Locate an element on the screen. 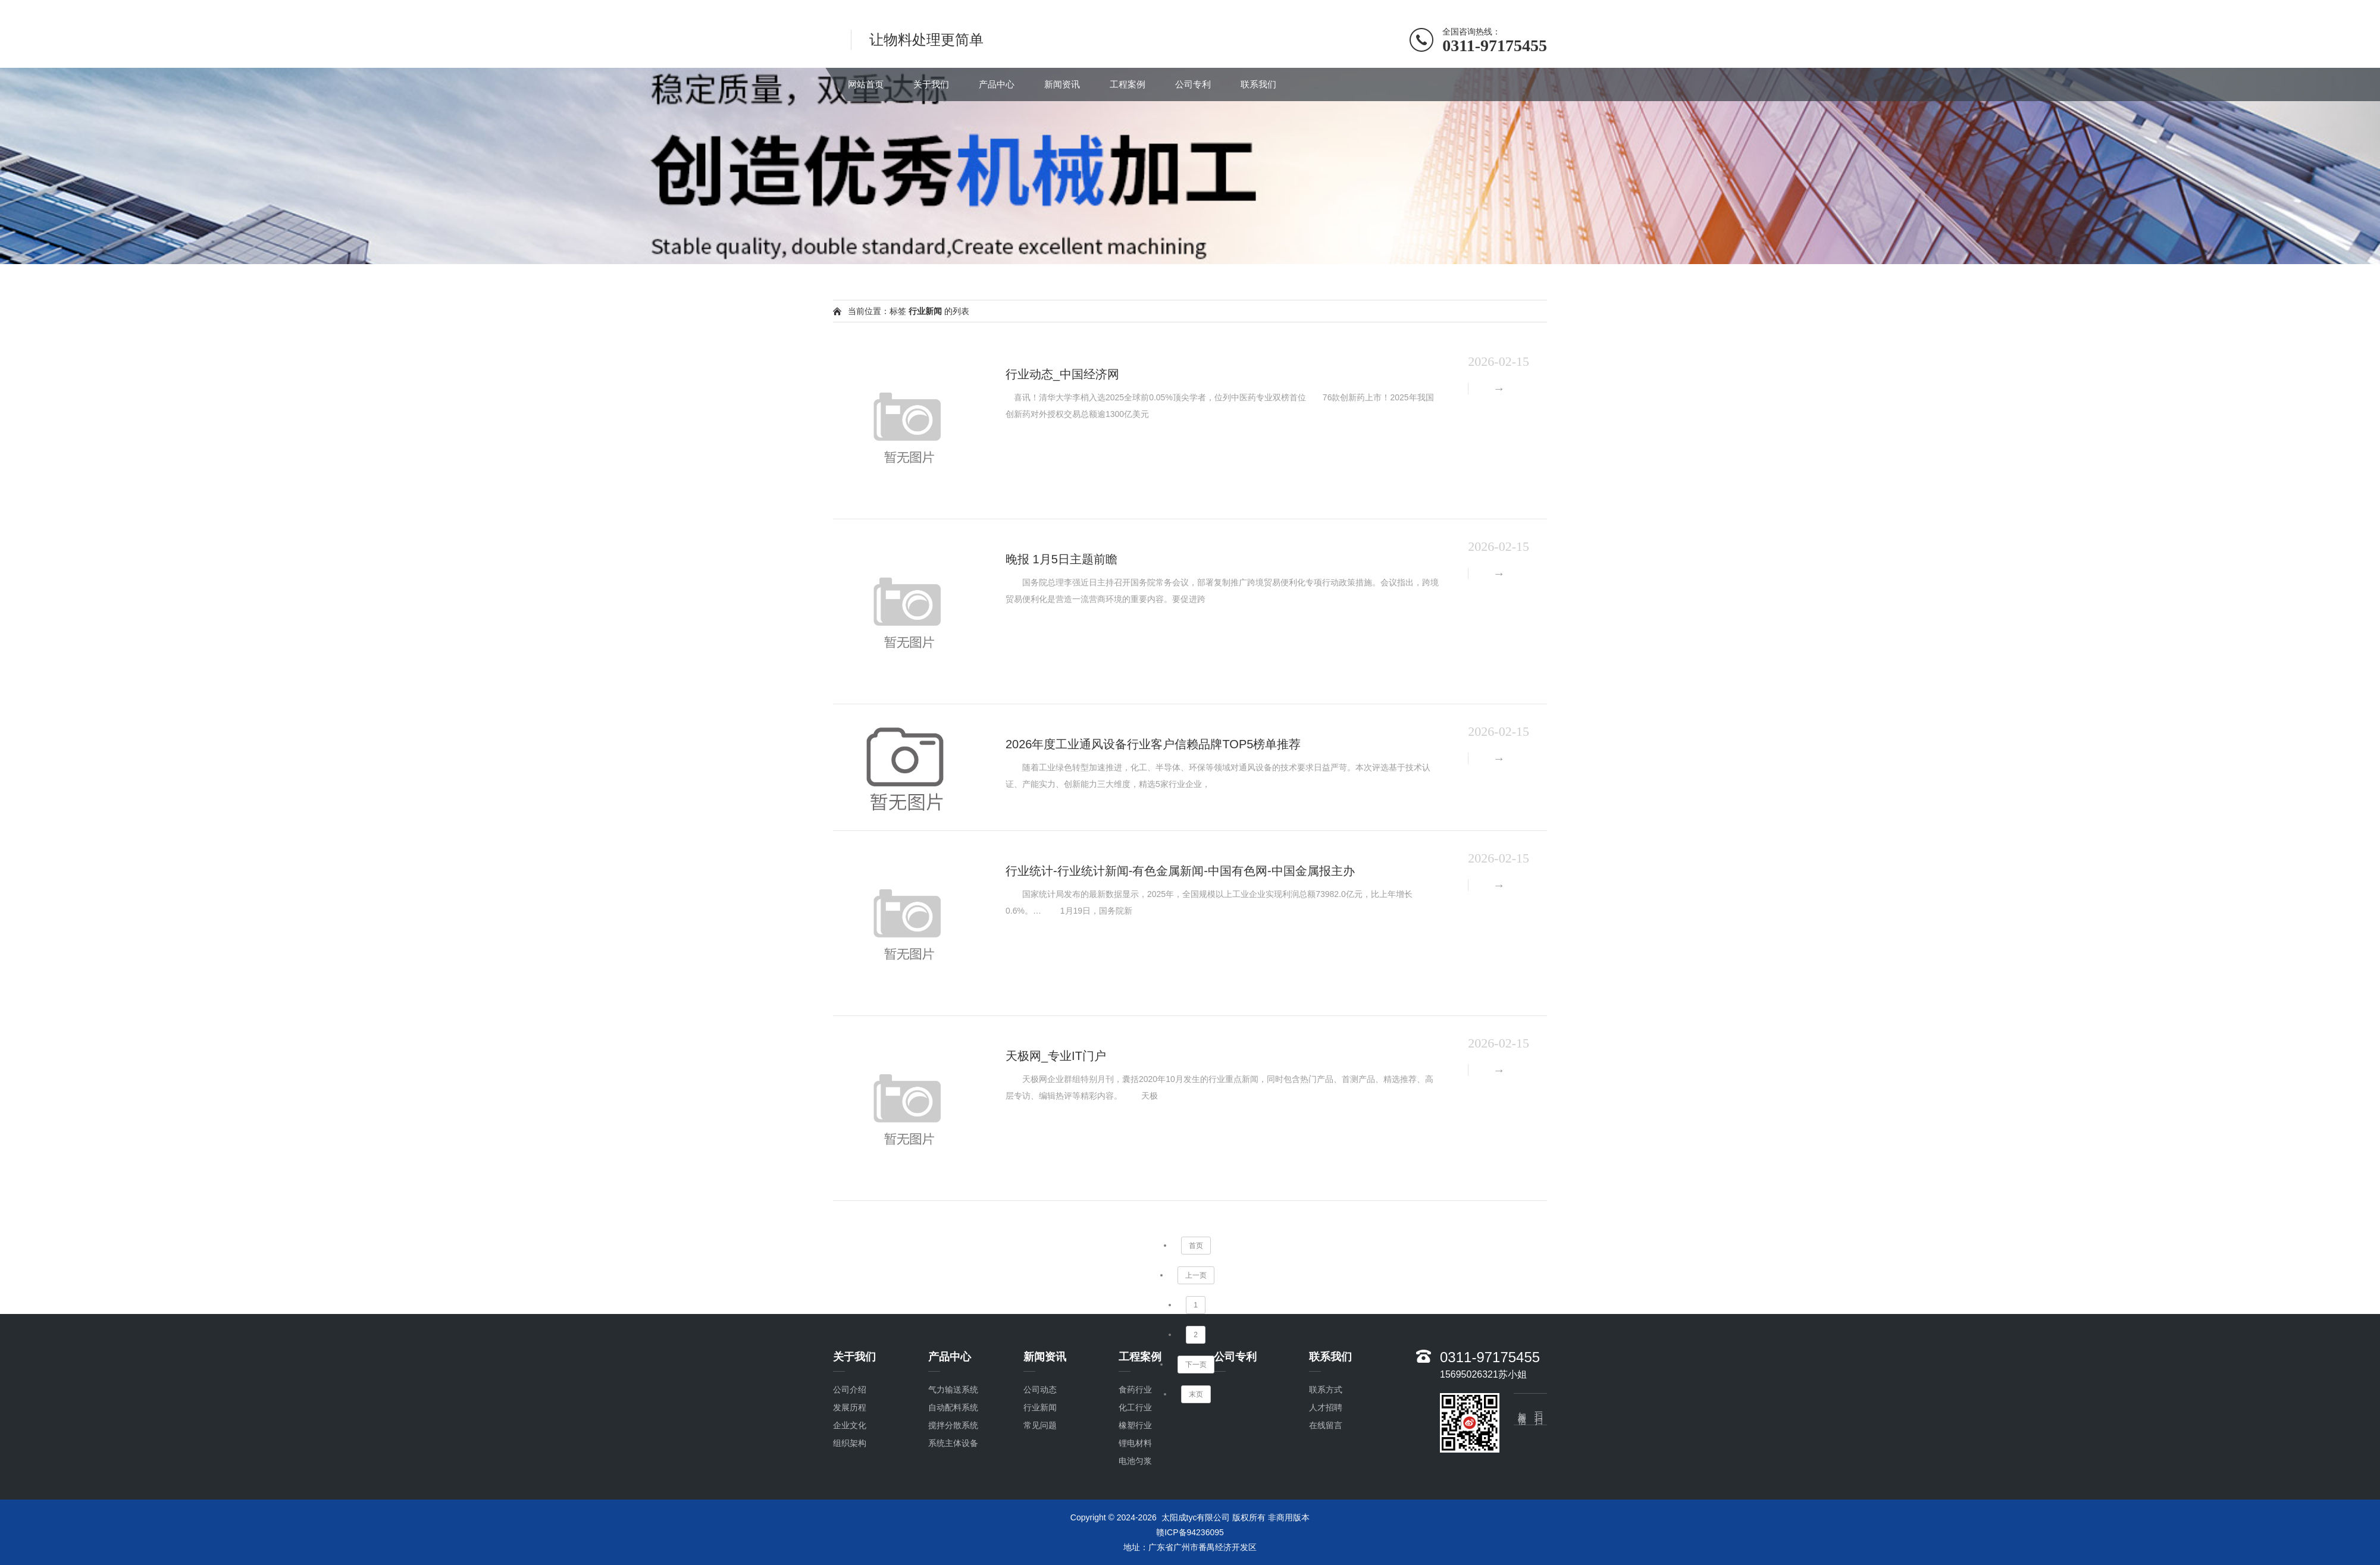 Image resolution: width=2380 pixels, height=1565 pixels. 新闻资讯 is located at coordinates (1062, 84).